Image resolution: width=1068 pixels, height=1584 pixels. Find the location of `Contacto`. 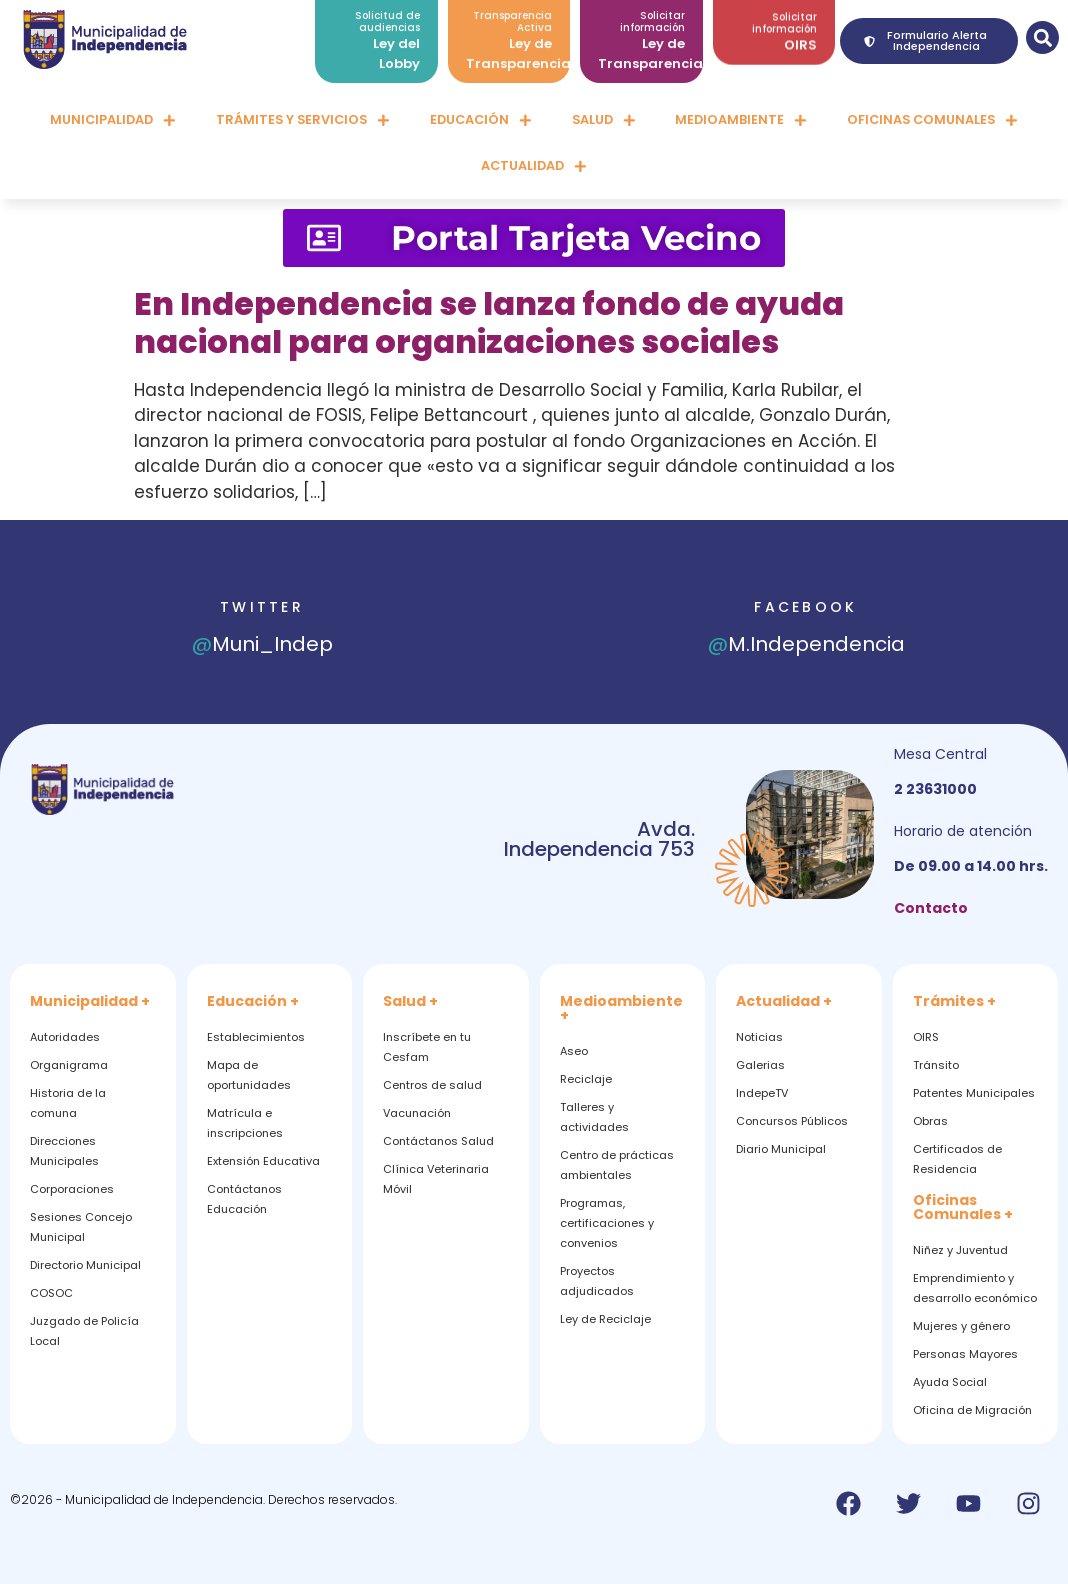

Contacto is located at coordinates (931, 908).